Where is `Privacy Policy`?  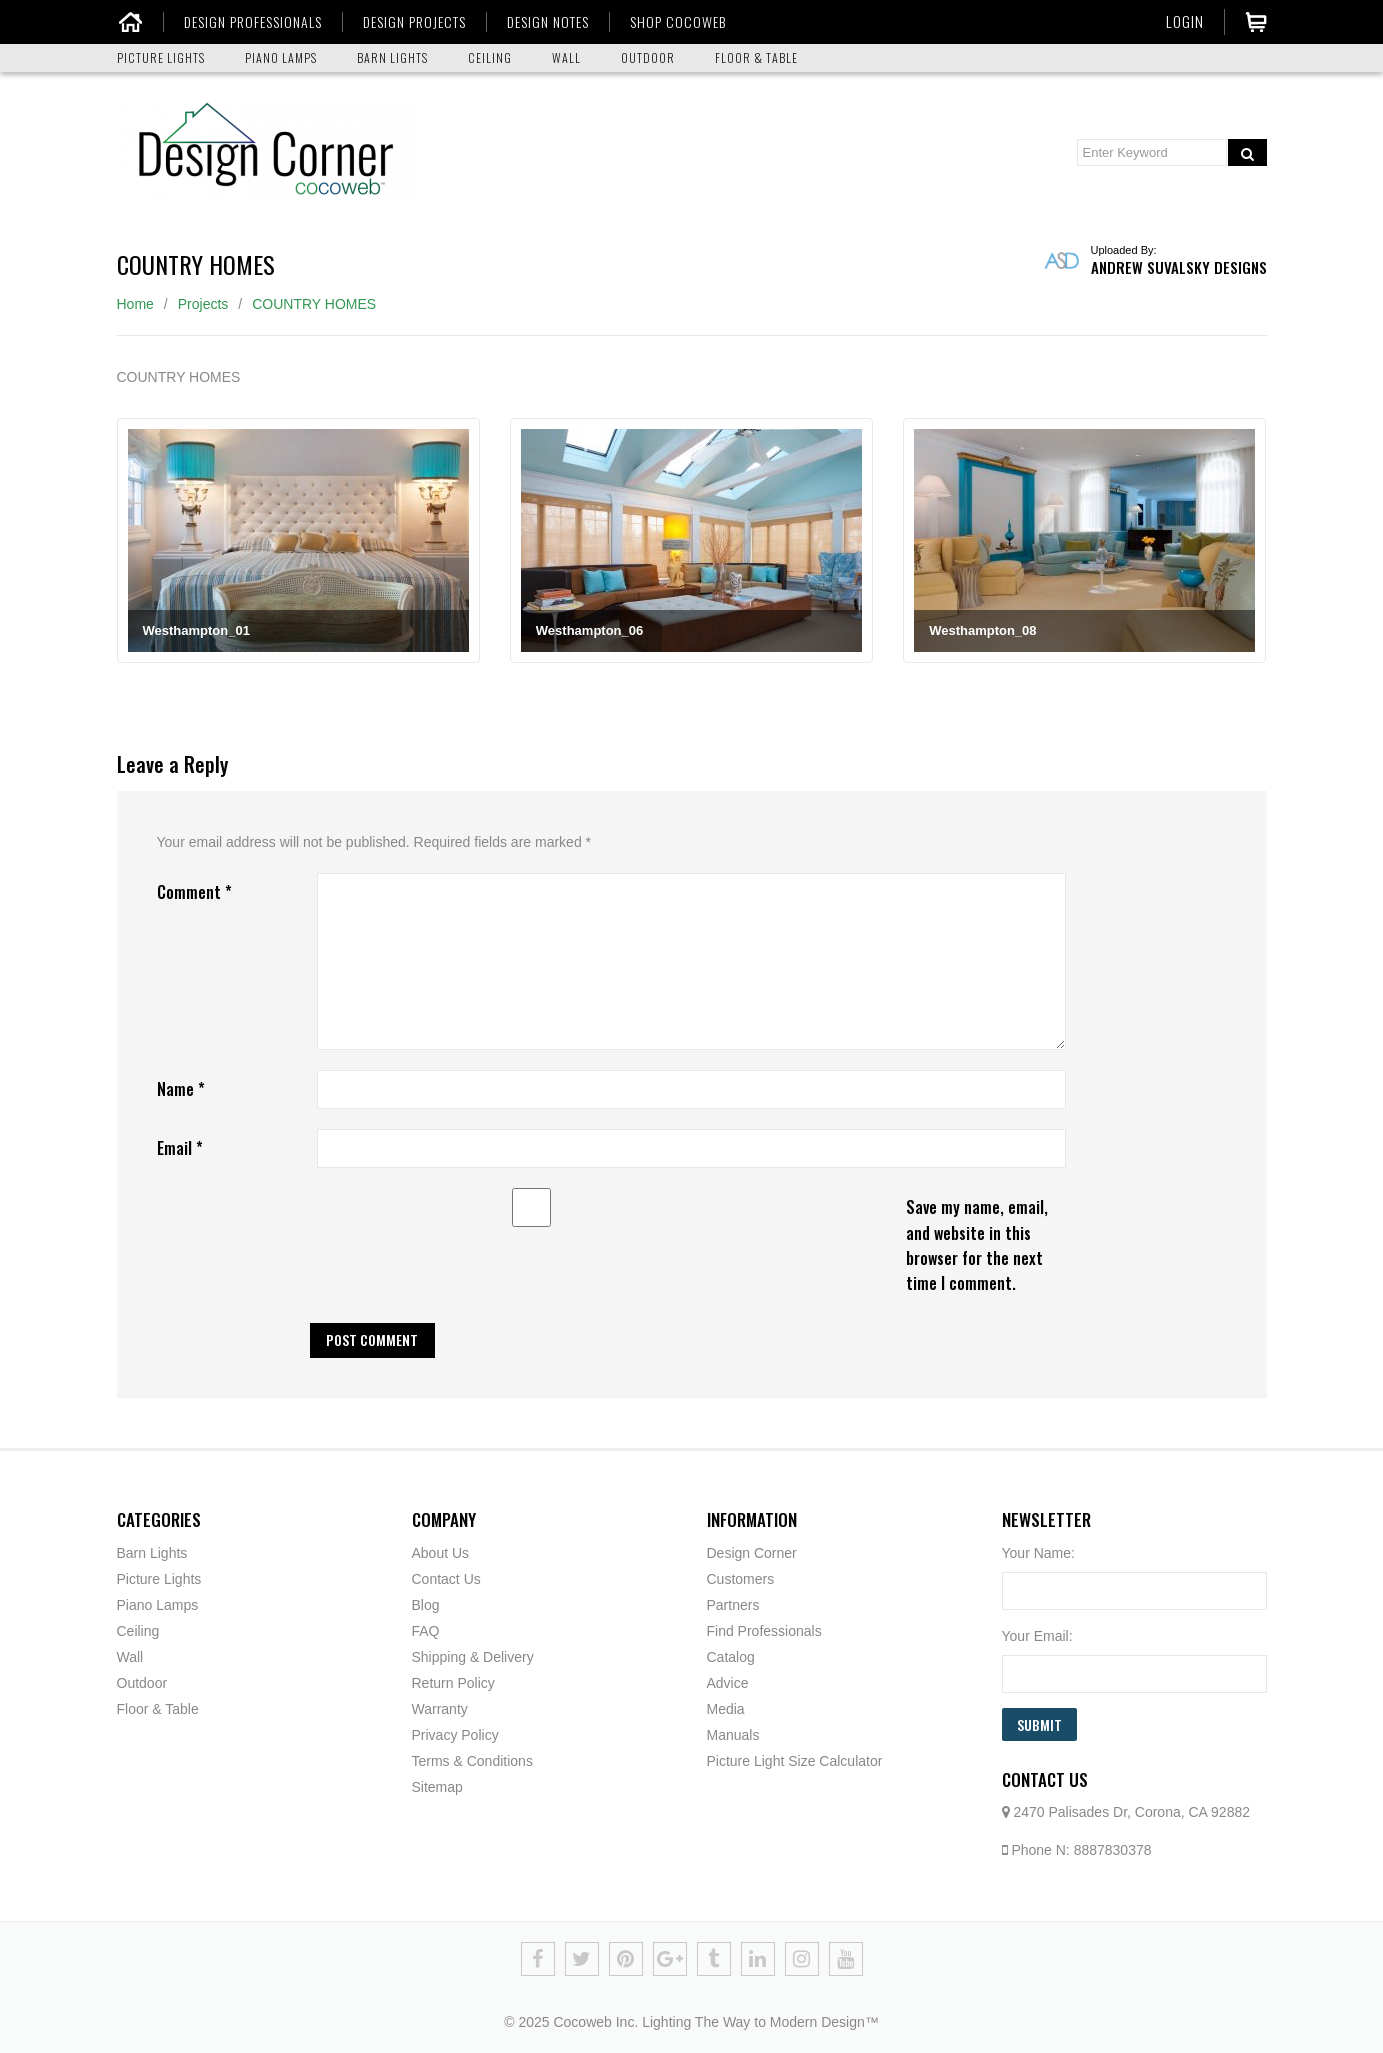
Privacy Policy is located at coordinates (455, 1735).